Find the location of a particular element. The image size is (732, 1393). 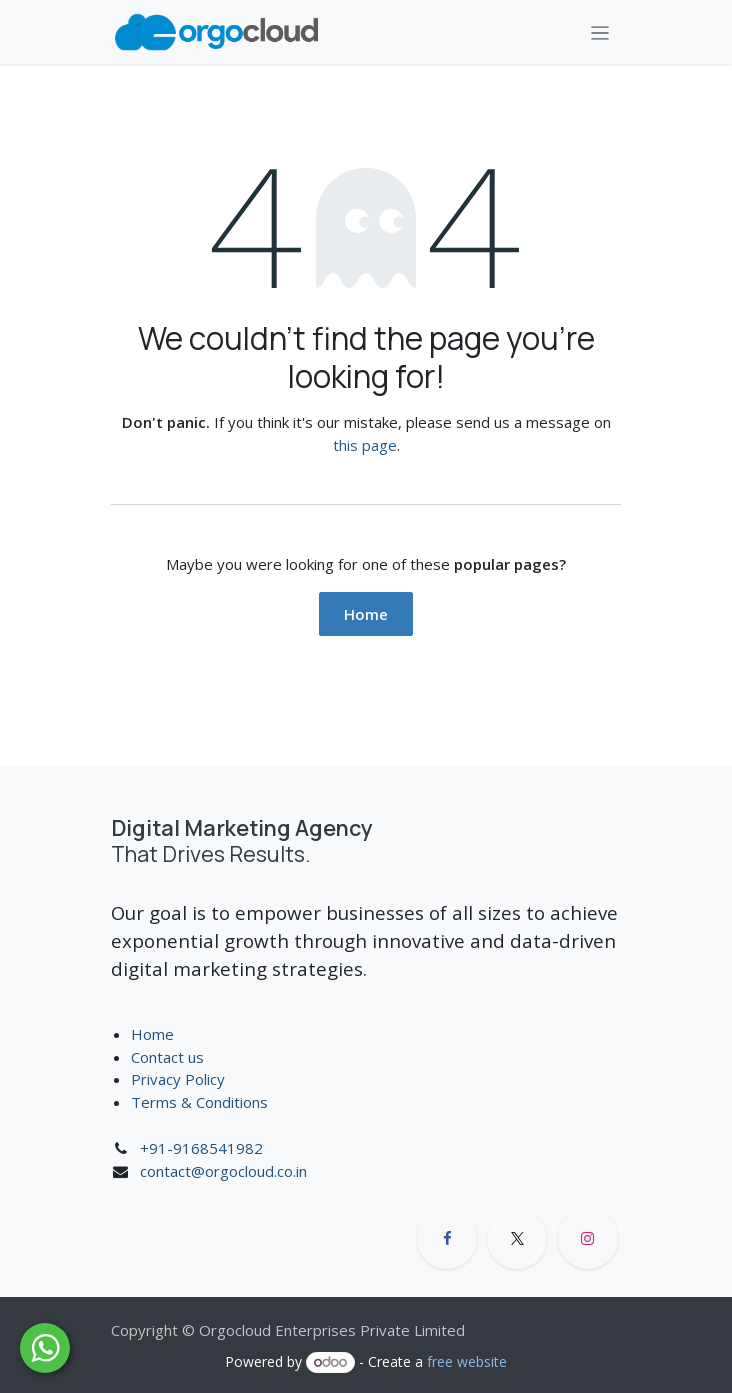

Home is located at coordinates (366, 614).